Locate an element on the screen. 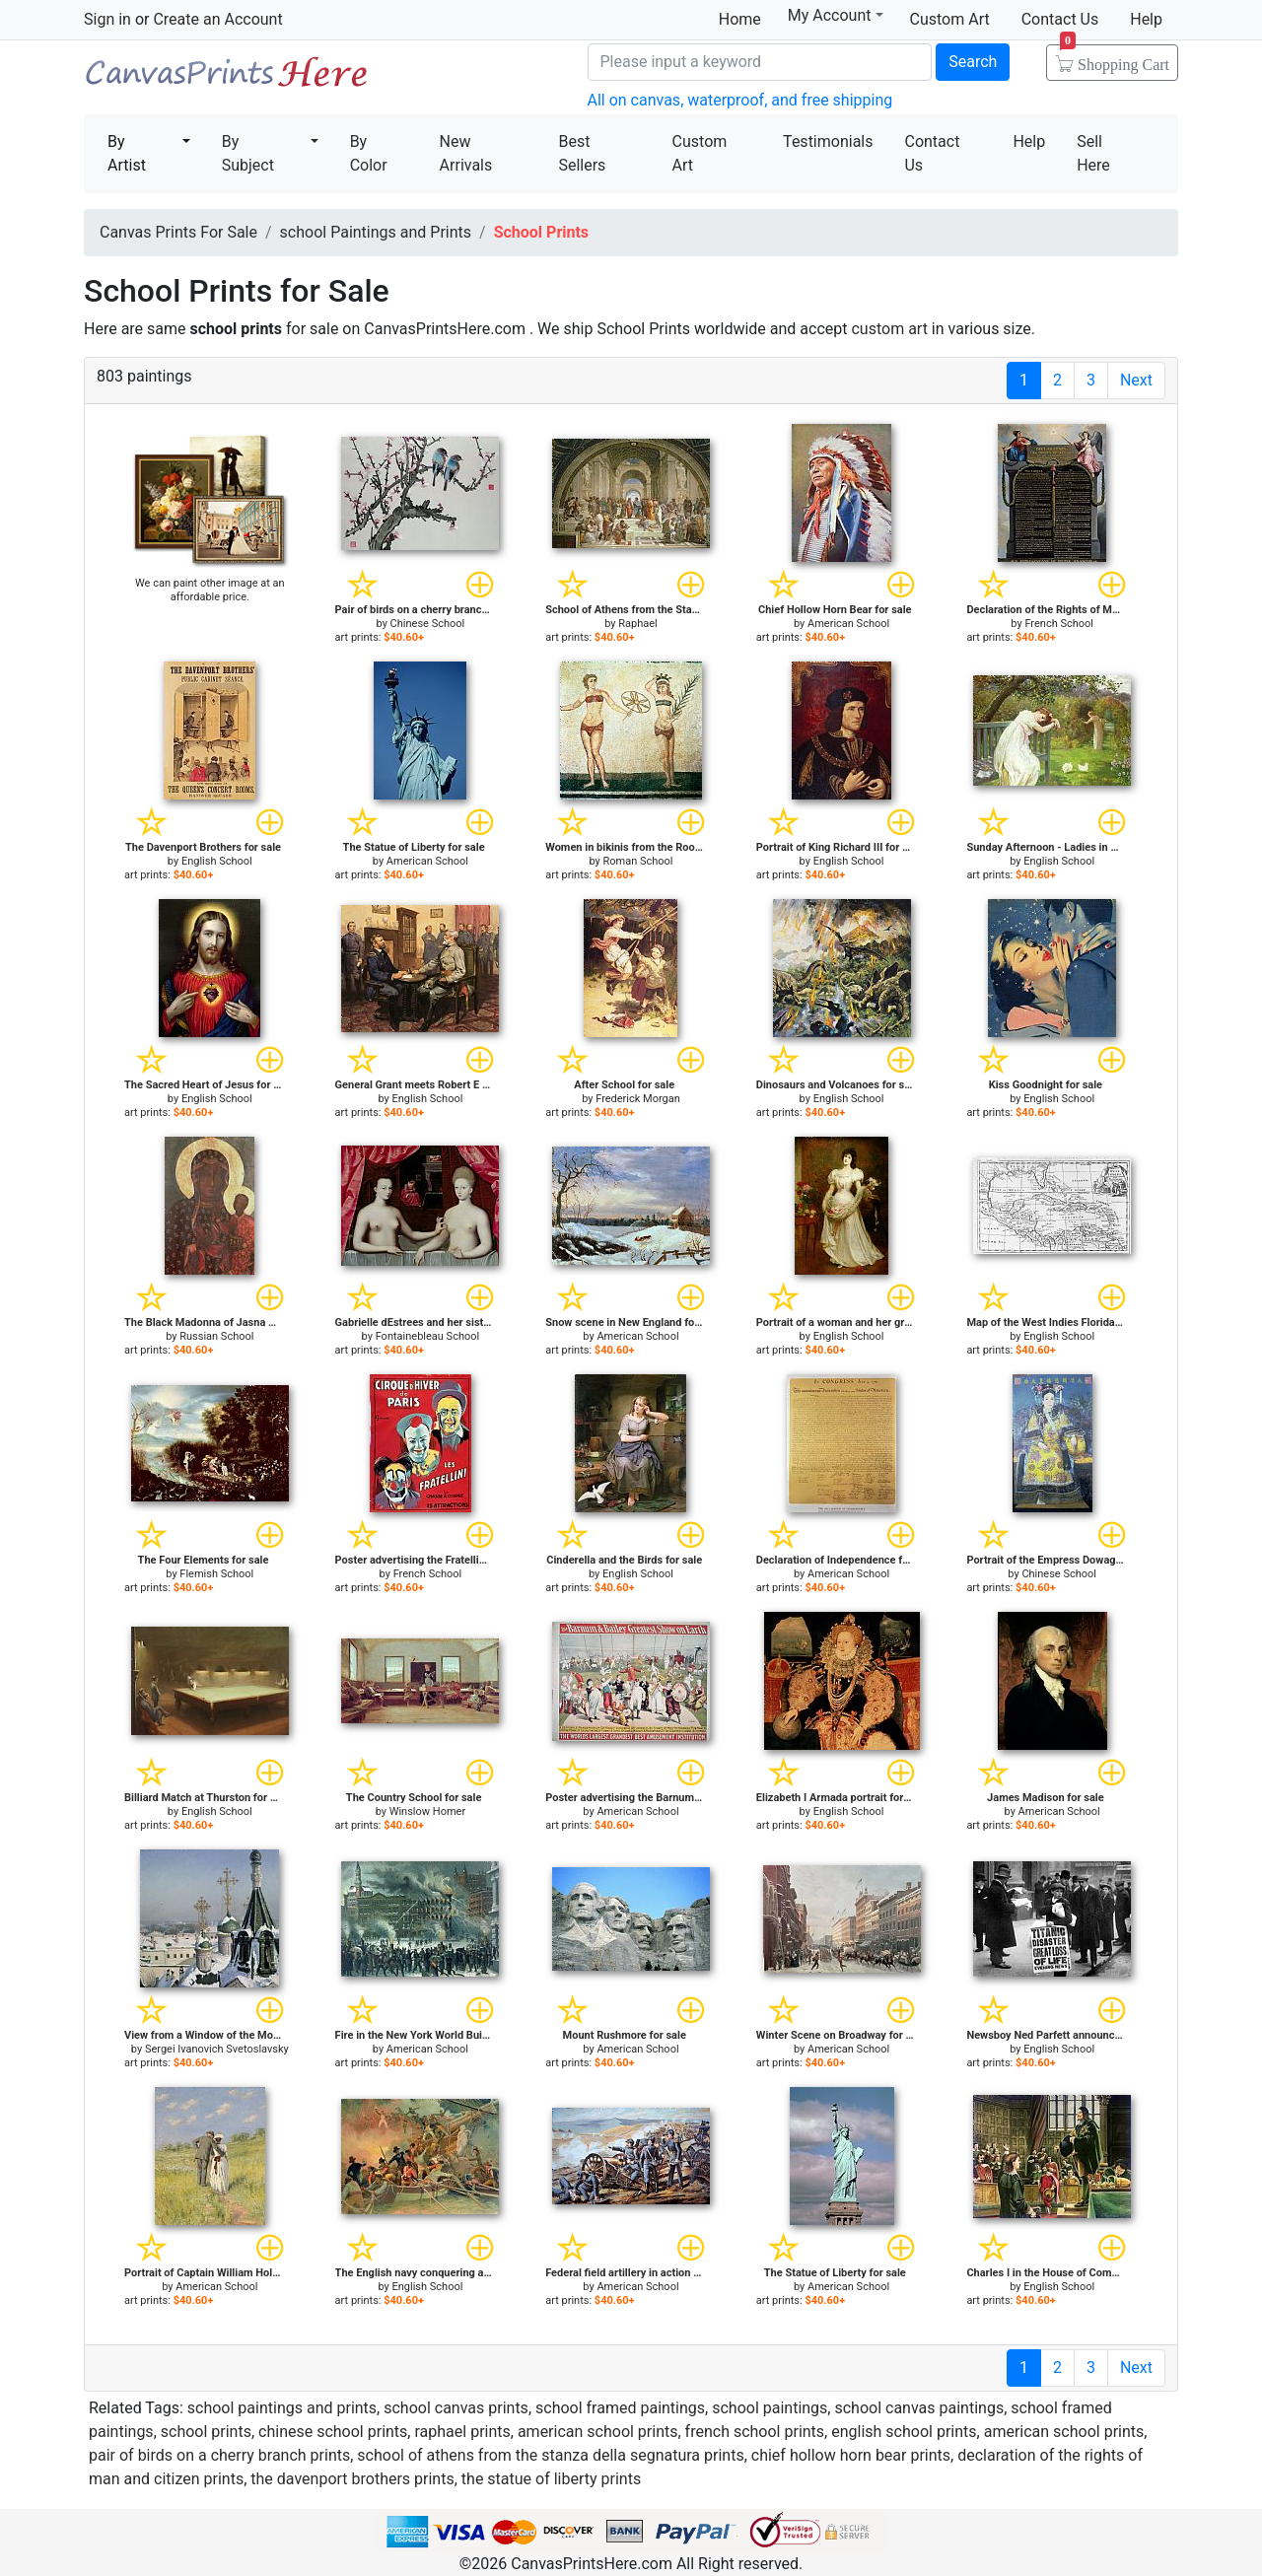 The width and height of the screenshot is (1262, 2576). the statue of liberty prints is located at coordinates (551, 2479).